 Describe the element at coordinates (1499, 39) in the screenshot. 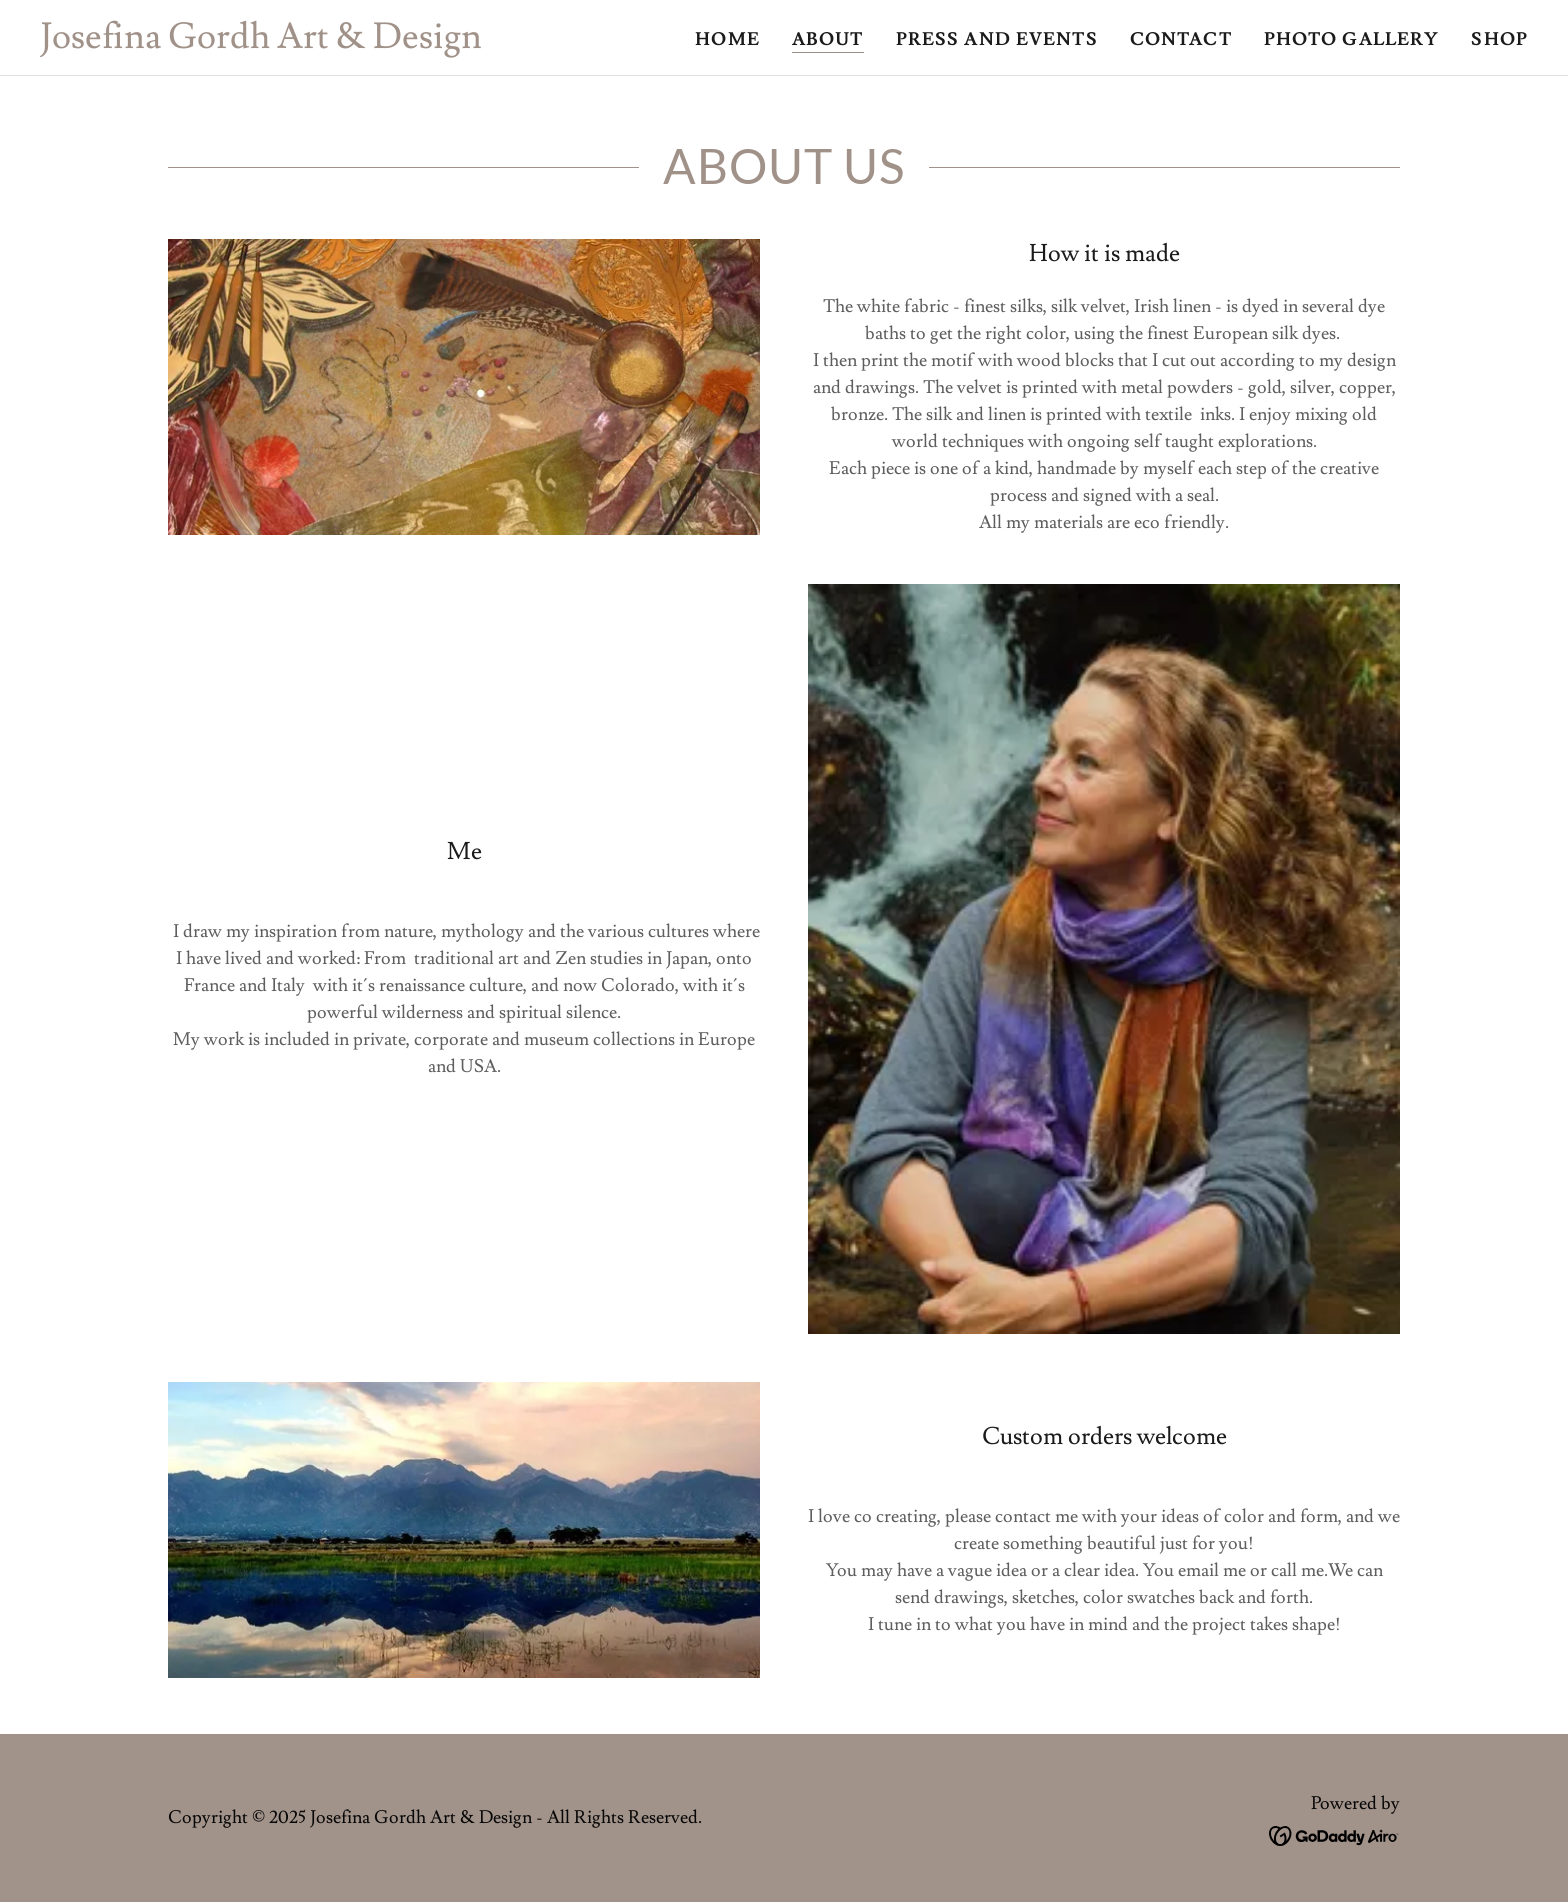

I see `Shop [link]` at that location.